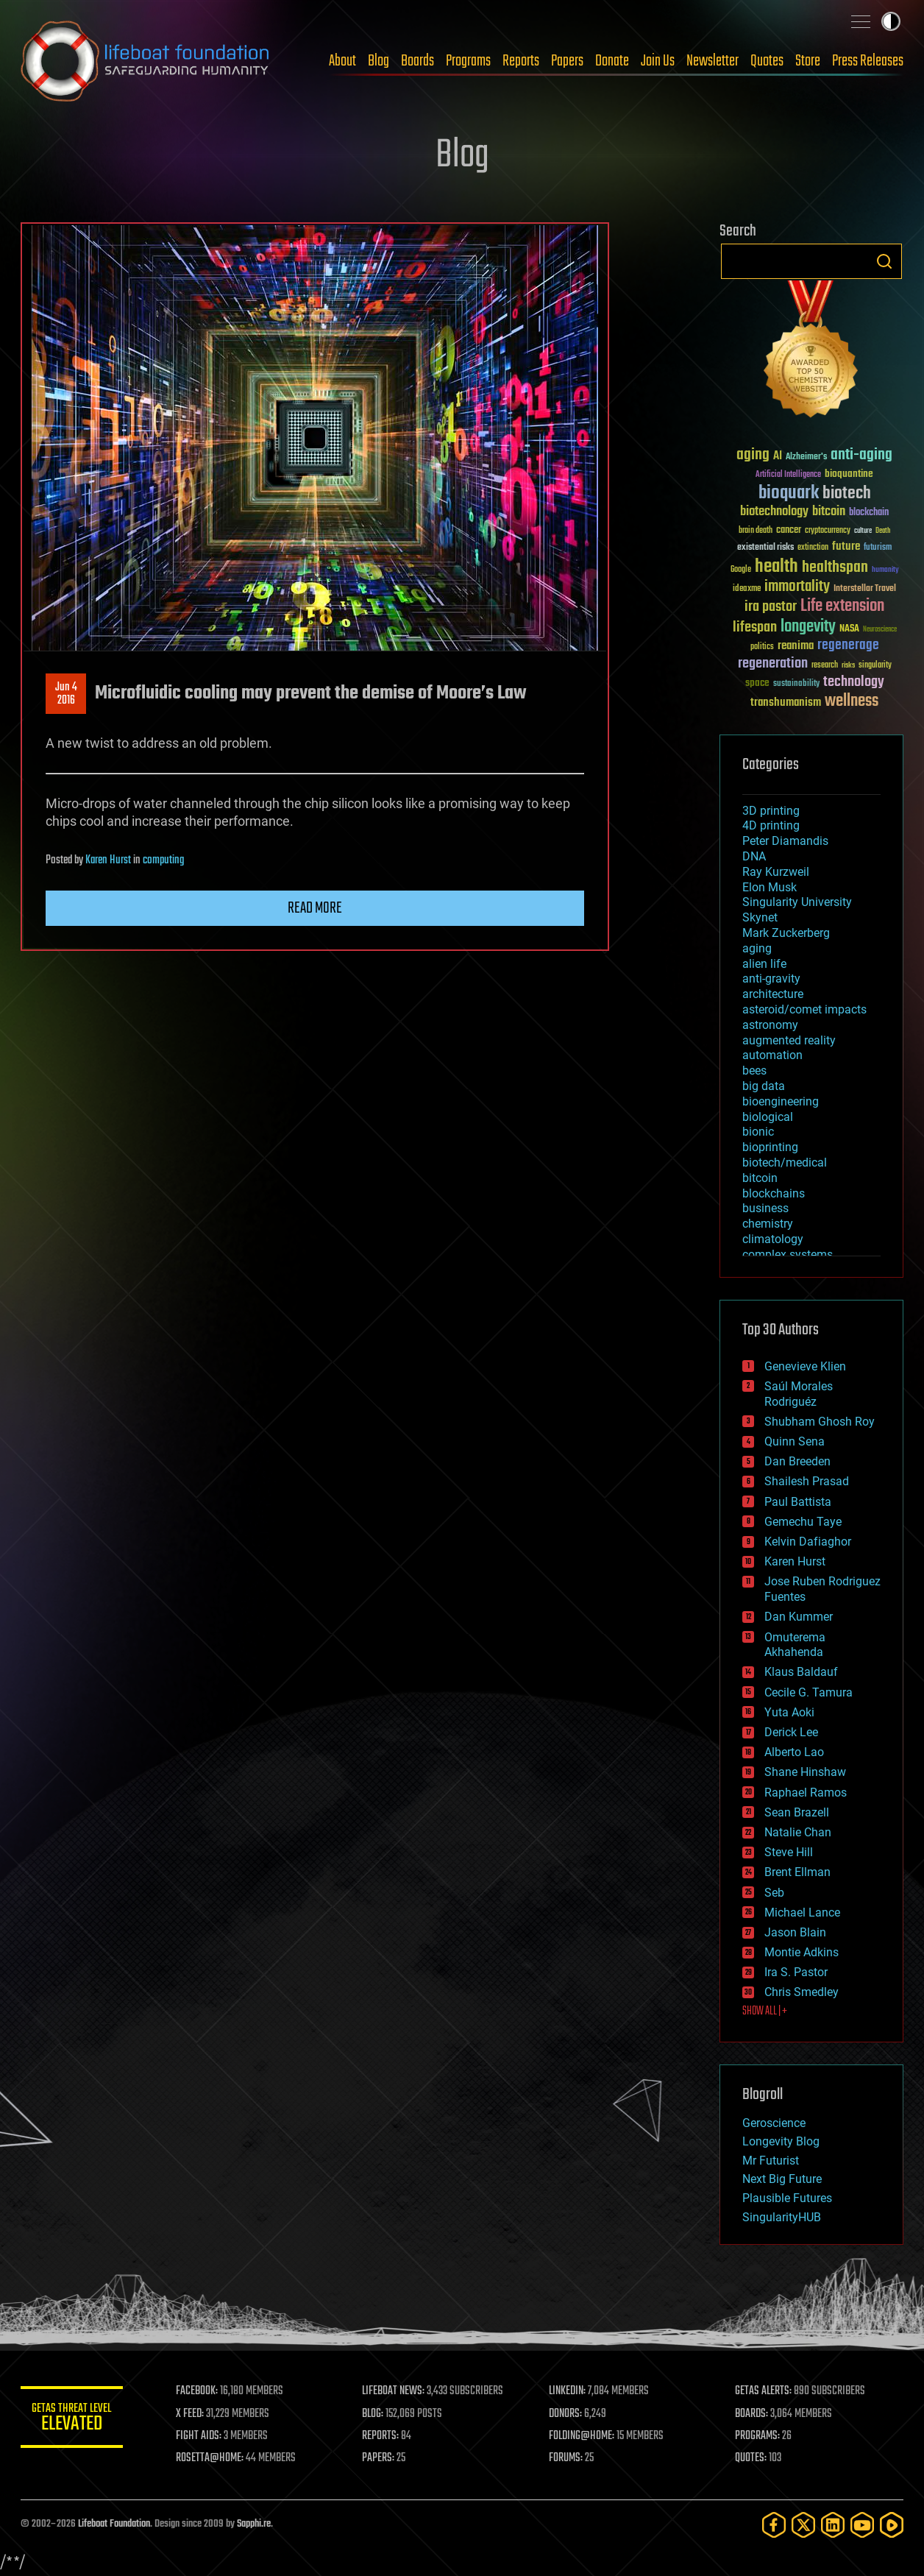 The height and width of the screenshot is (2576, 924). What do you see at coordinates (849, 473) in the screenshot?
I see `bioquantine [bioquantine (50 items)]` at bounding box center [849, 473].